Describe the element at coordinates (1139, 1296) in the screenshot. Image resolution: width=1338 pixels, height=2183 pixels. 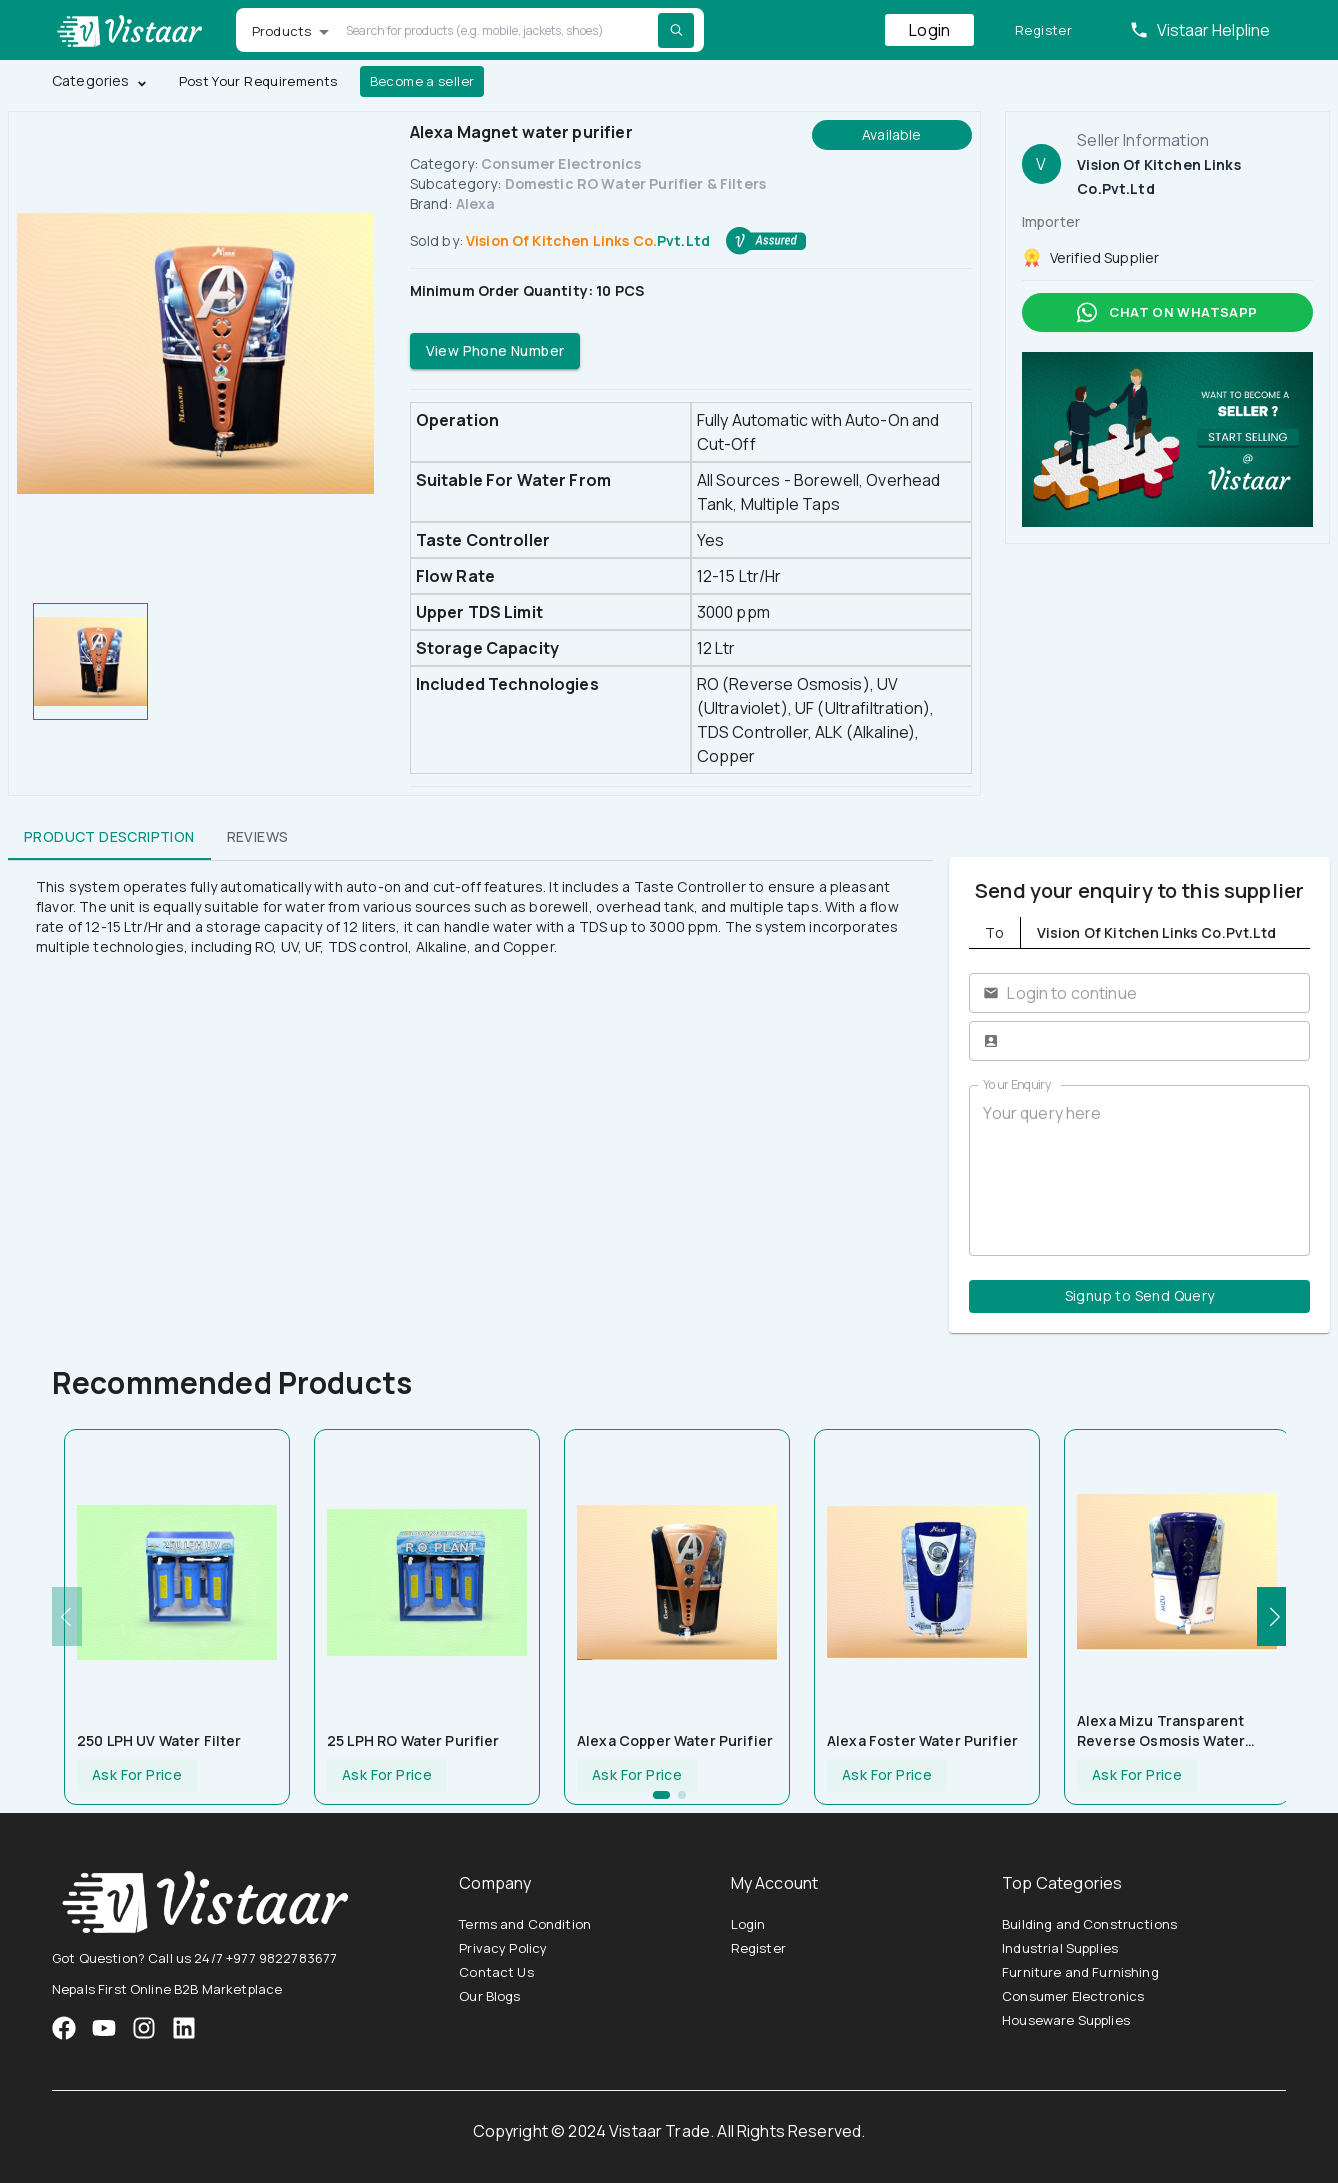
I see `Signup to Send Query` at that location.